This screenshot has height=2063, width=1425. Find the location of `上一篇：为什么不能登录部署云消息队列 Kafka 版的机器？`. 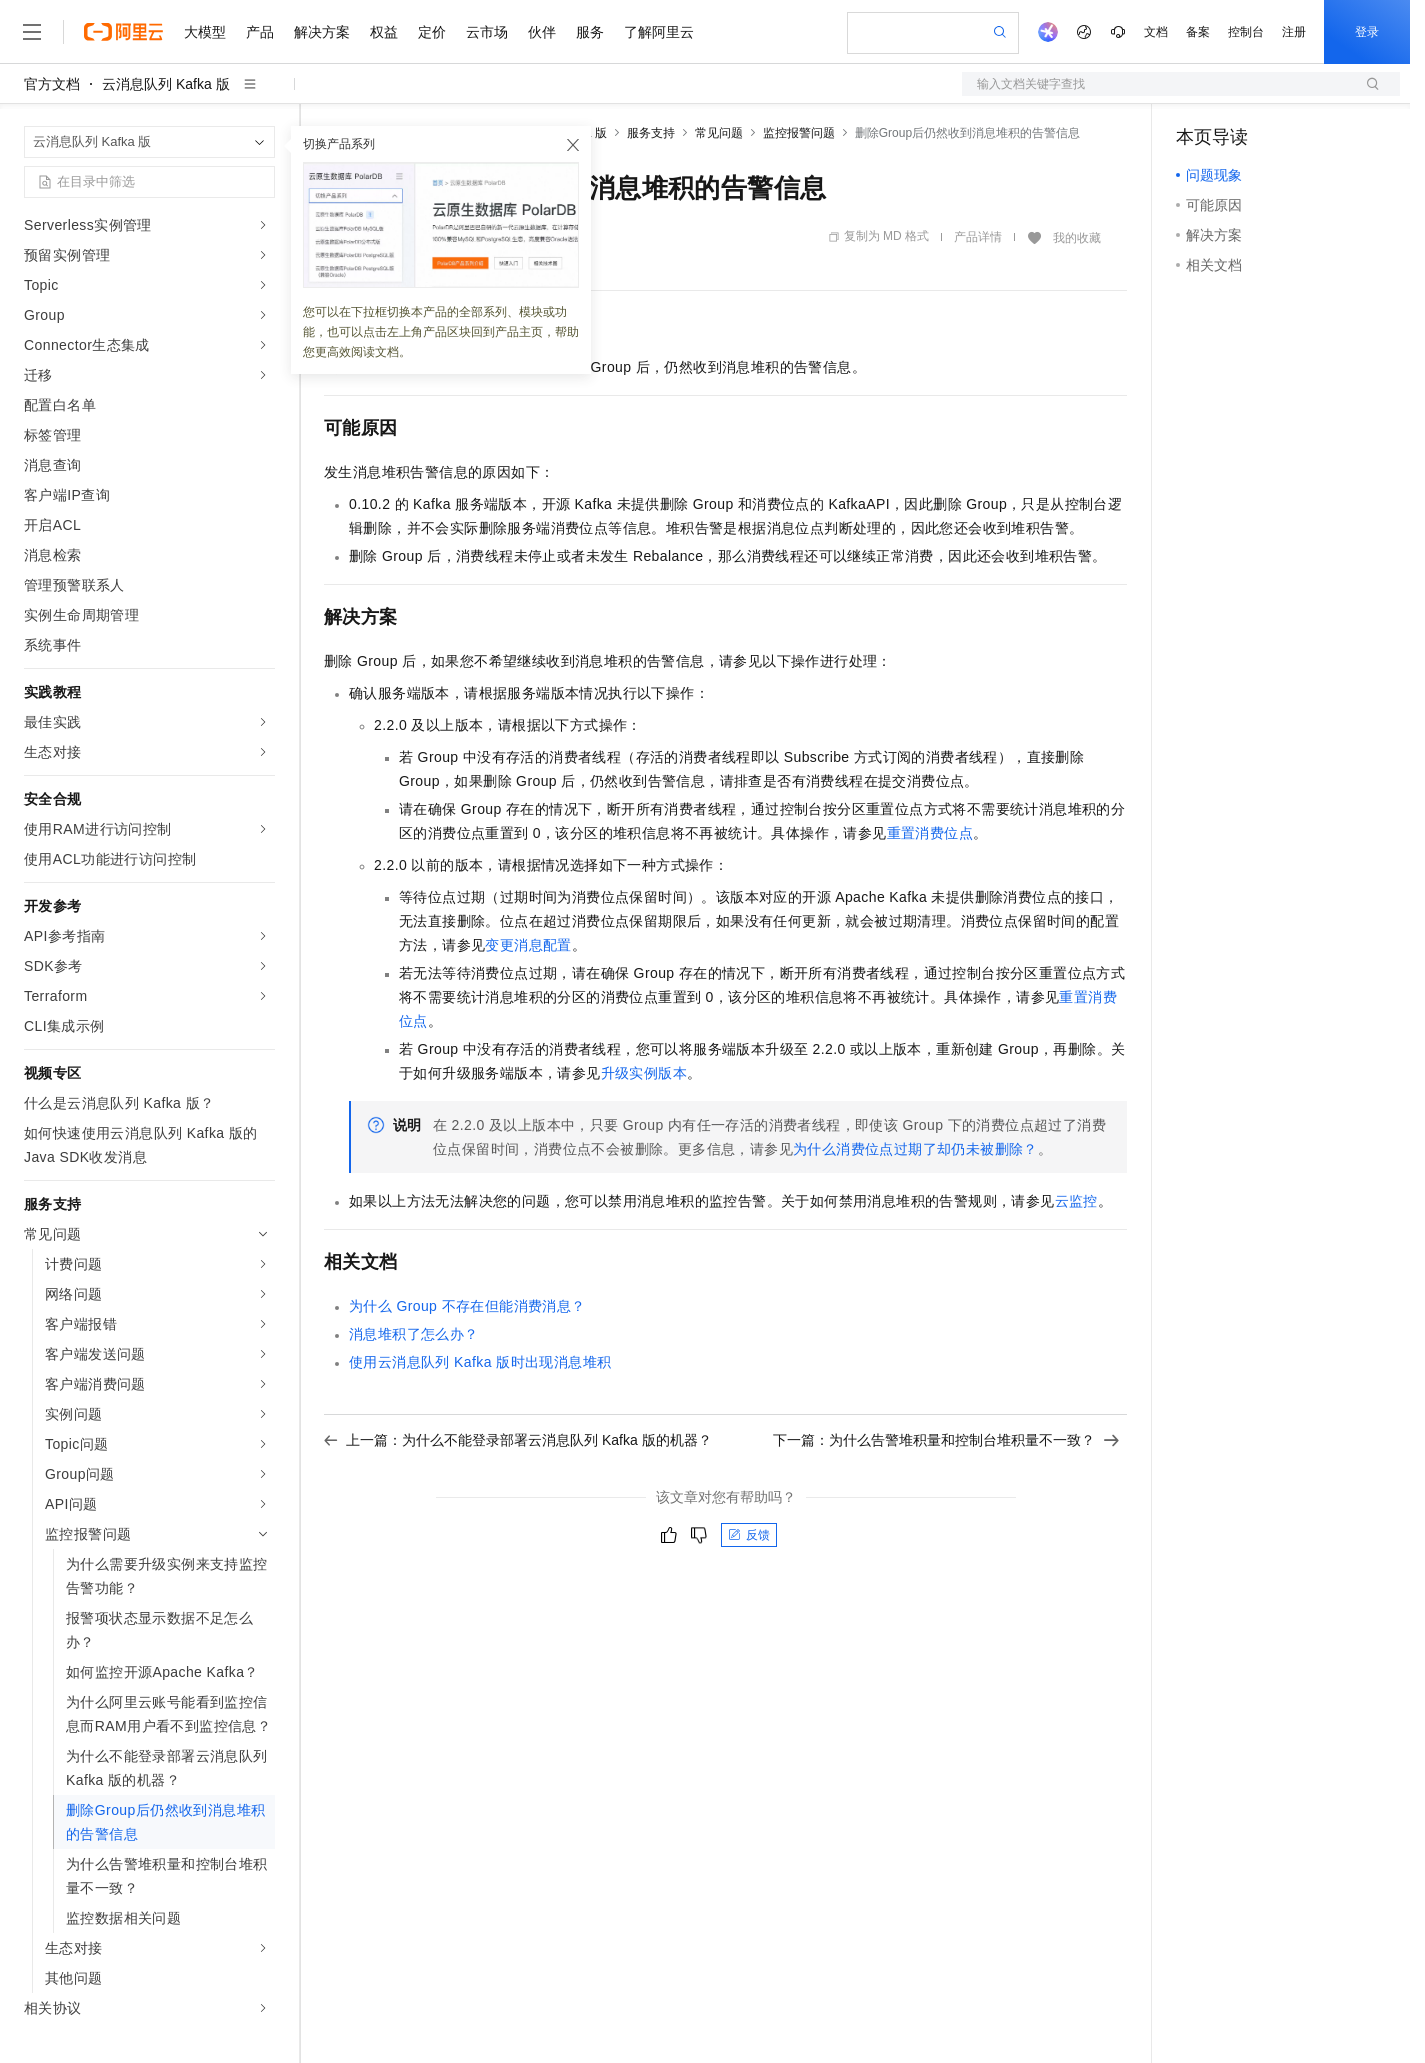

上一篇：为什么不能登录部署云消息队列 Kafka 版的机器？ is located at coordinates (518, 1440).